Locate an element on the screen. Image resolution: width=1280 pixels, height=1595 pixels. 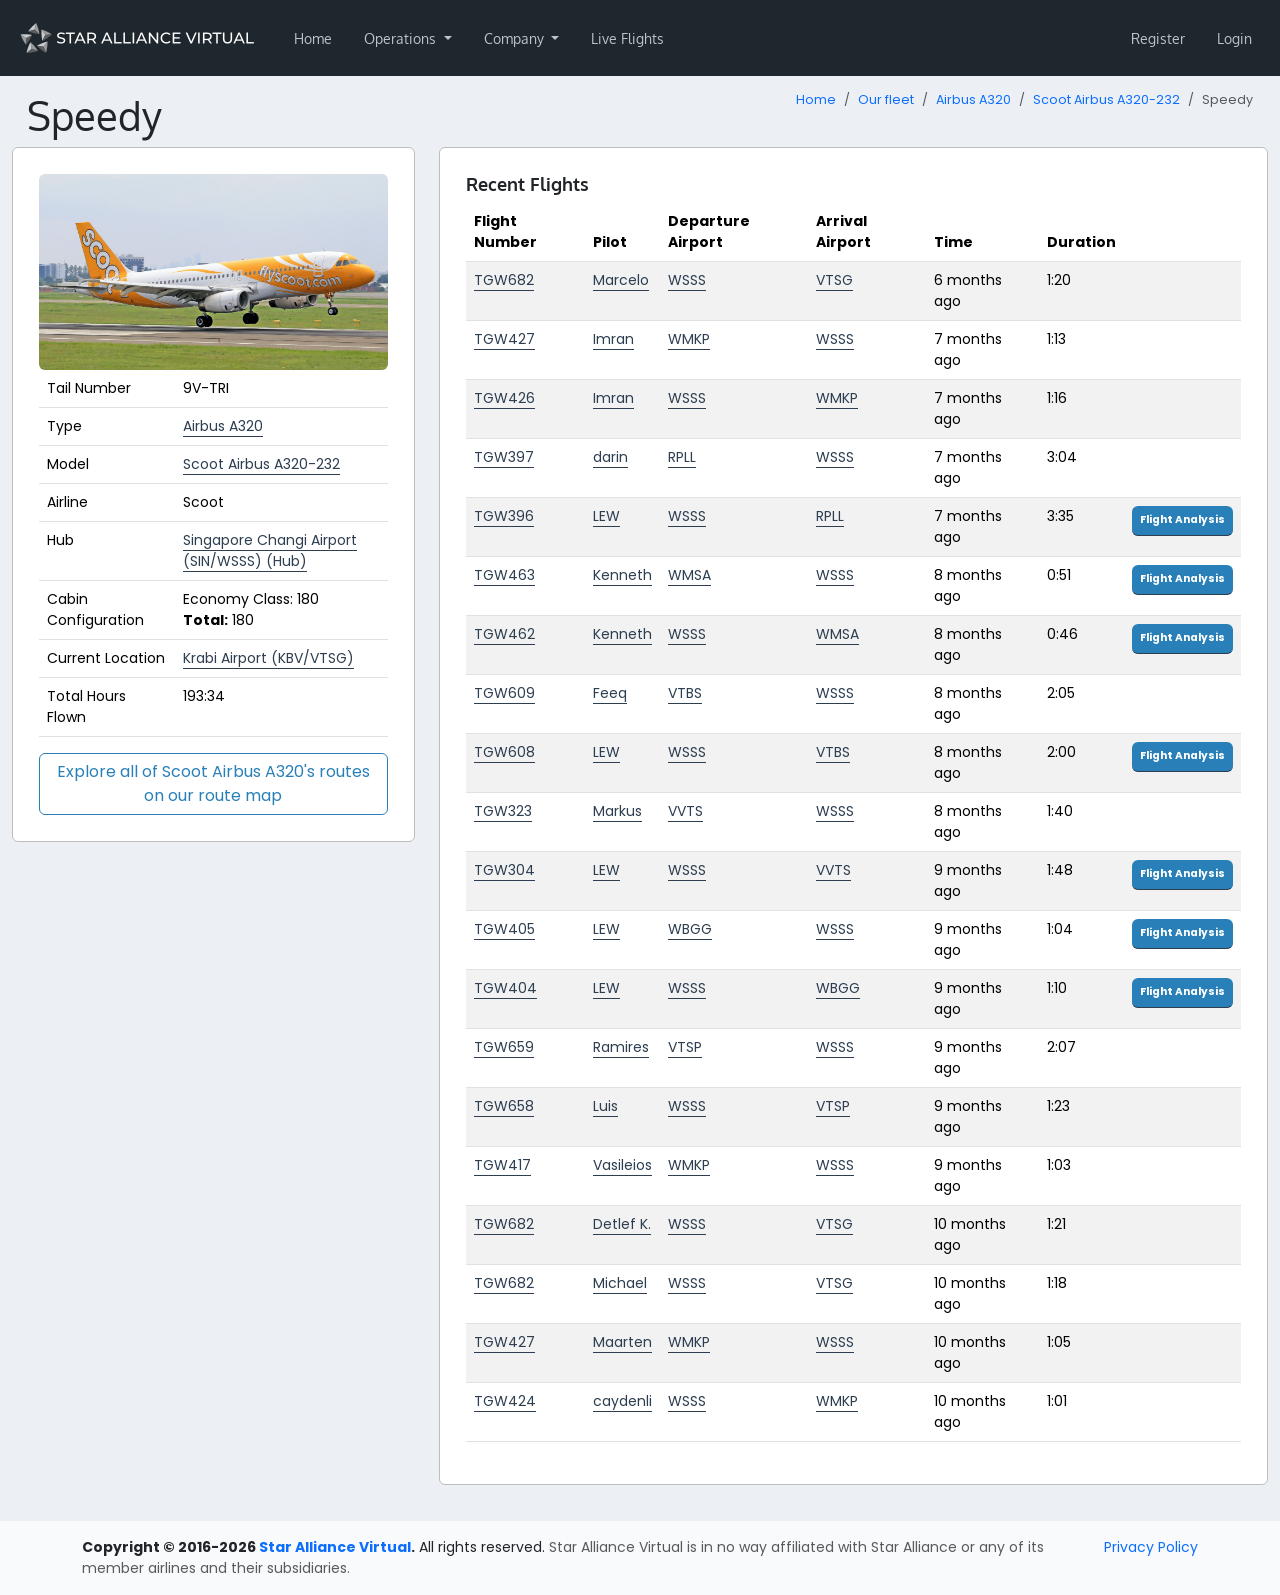
Markus is located at coordinates (617, 811).